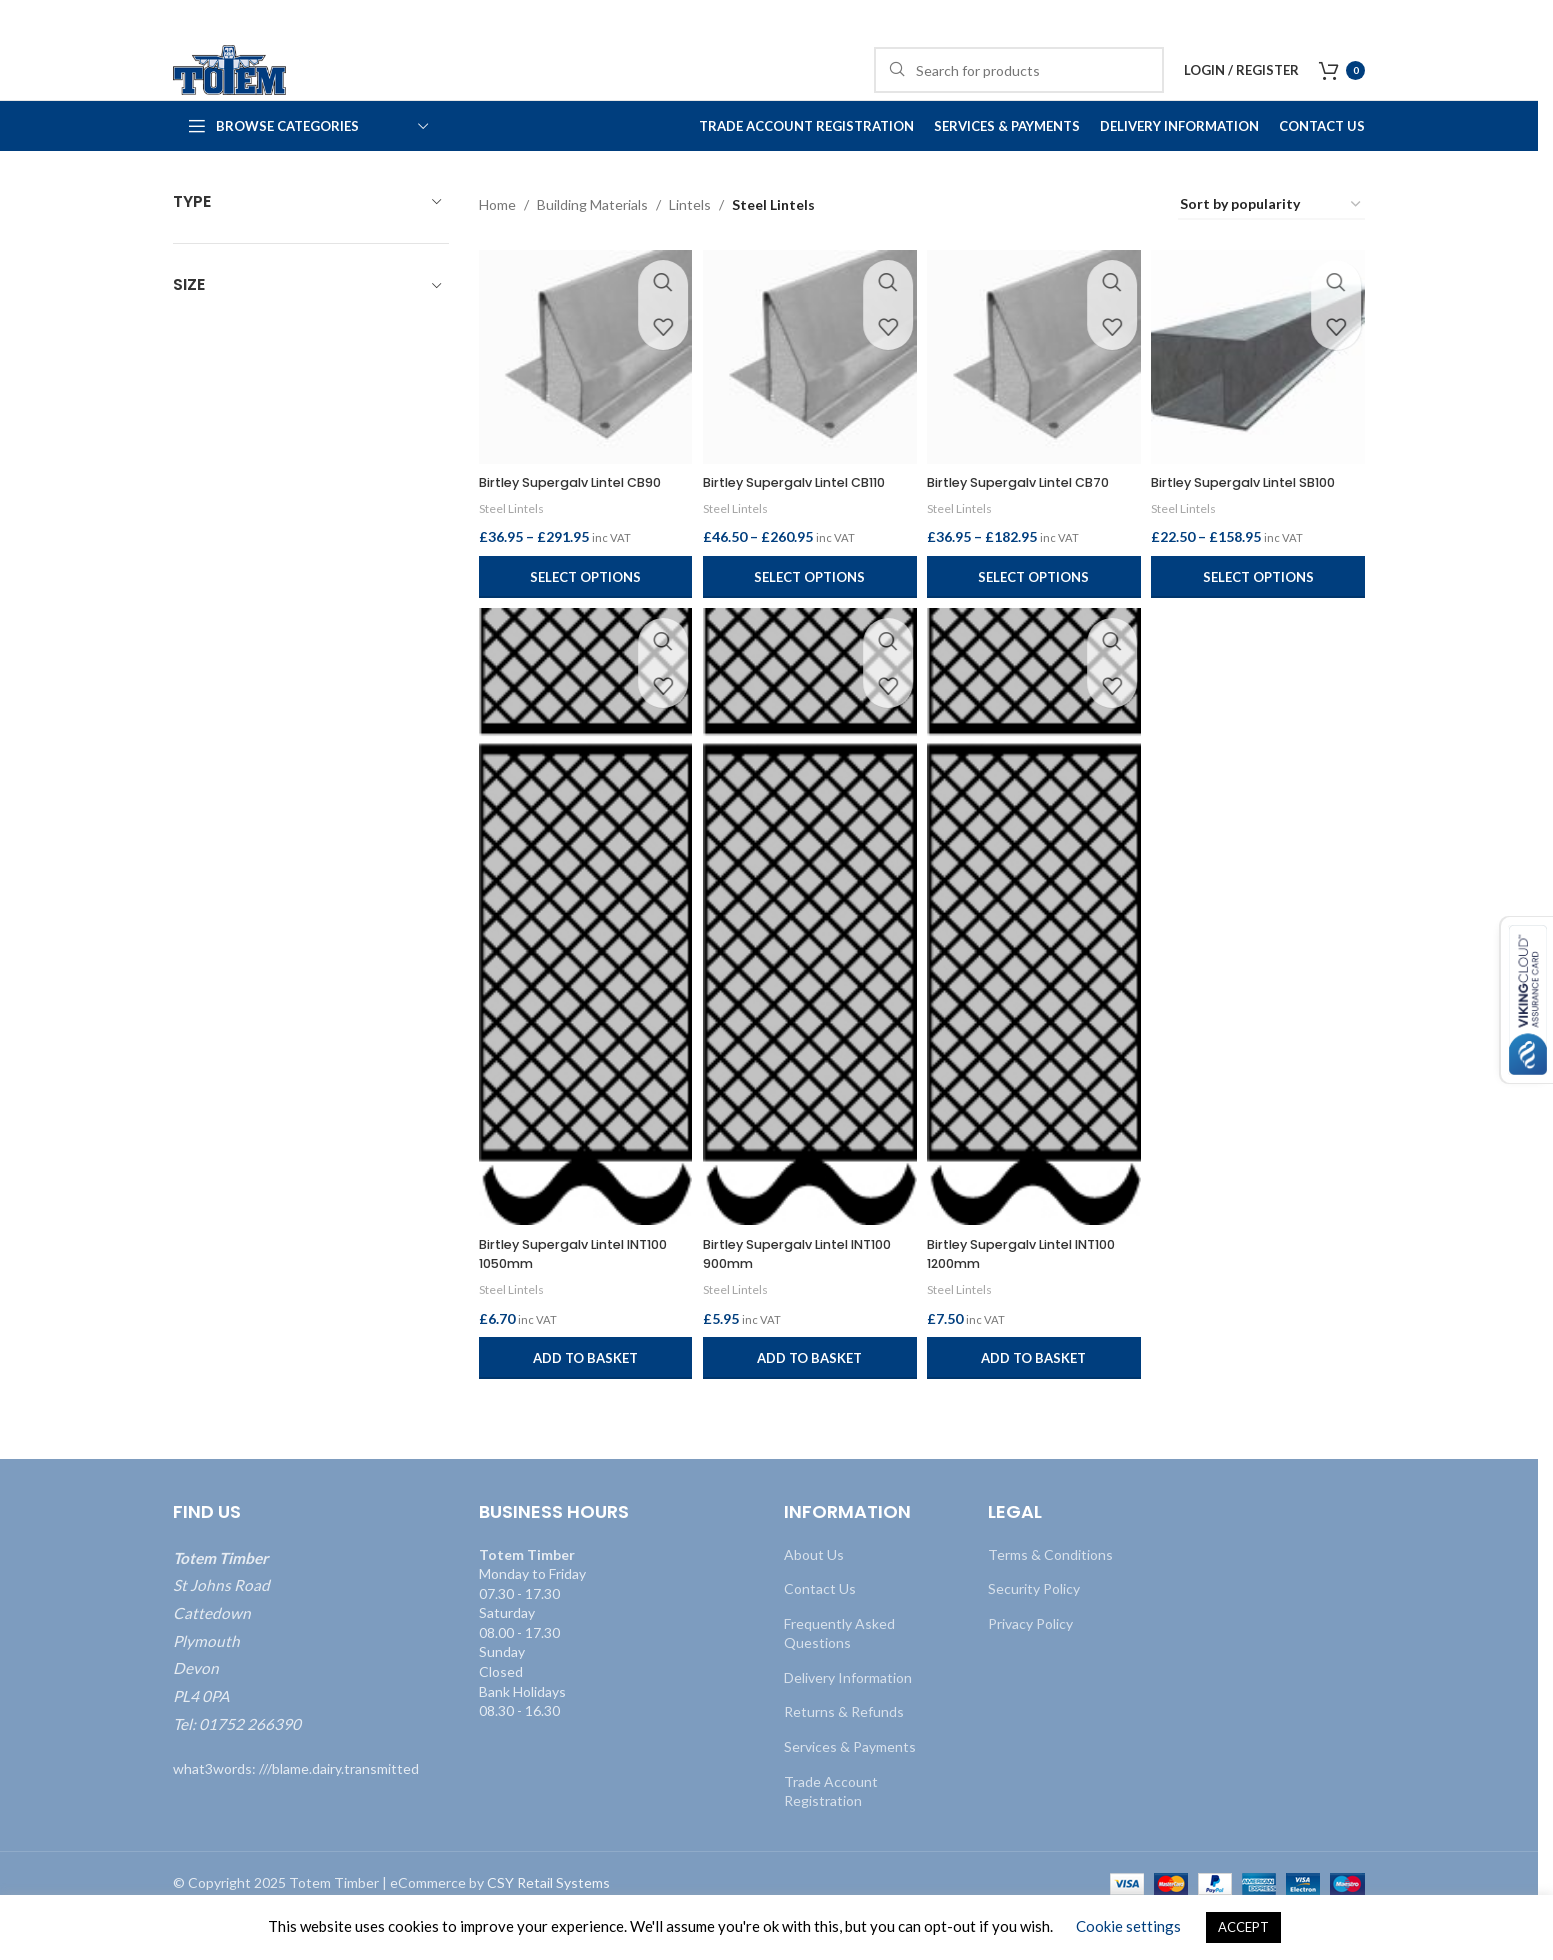  What do you see at coordinates (844, 1756) in the screenshot?
I see `Returns & Refunds` at bounding box center [844, 1756].